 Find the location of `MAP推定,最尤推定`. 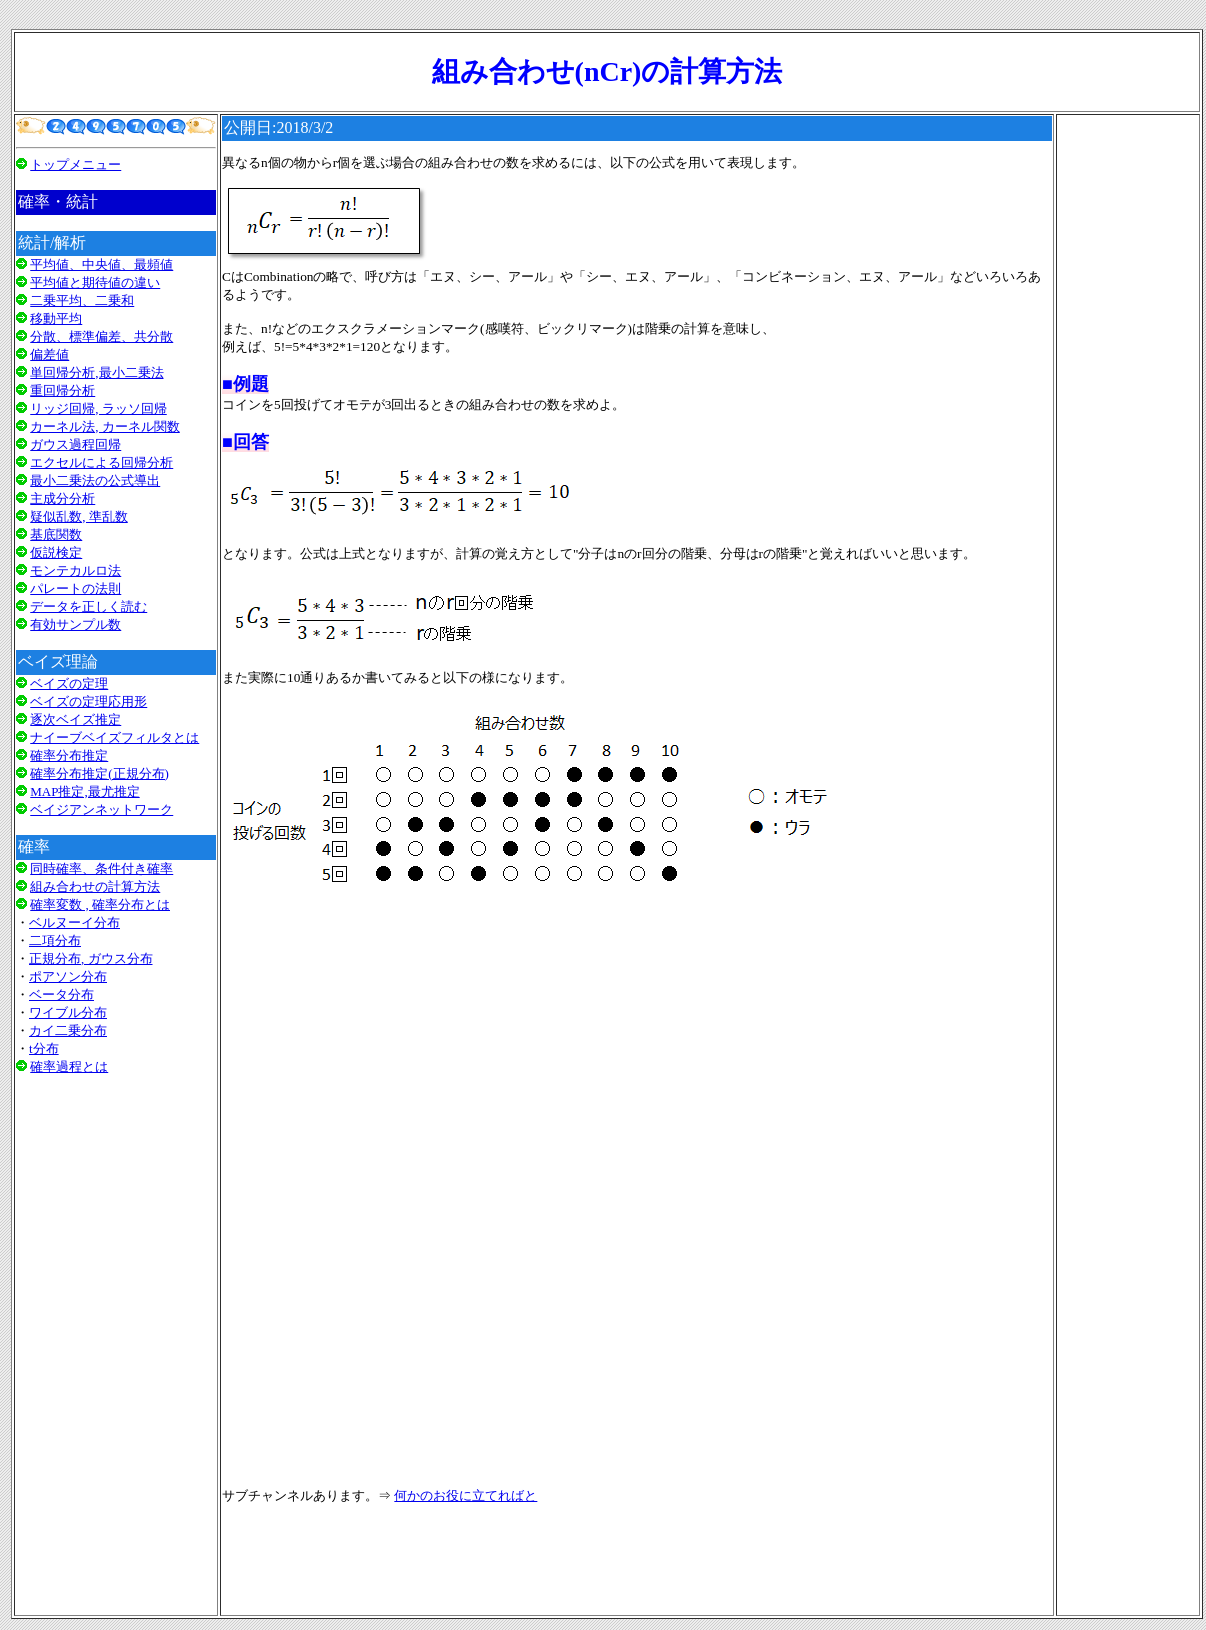

MAP推定,最尤推定 is located at coordinates (84, 791).